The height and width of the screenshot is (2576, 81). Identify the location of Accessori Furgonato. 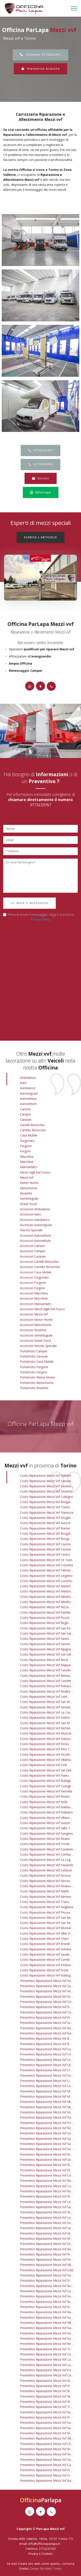
(34, 1277).